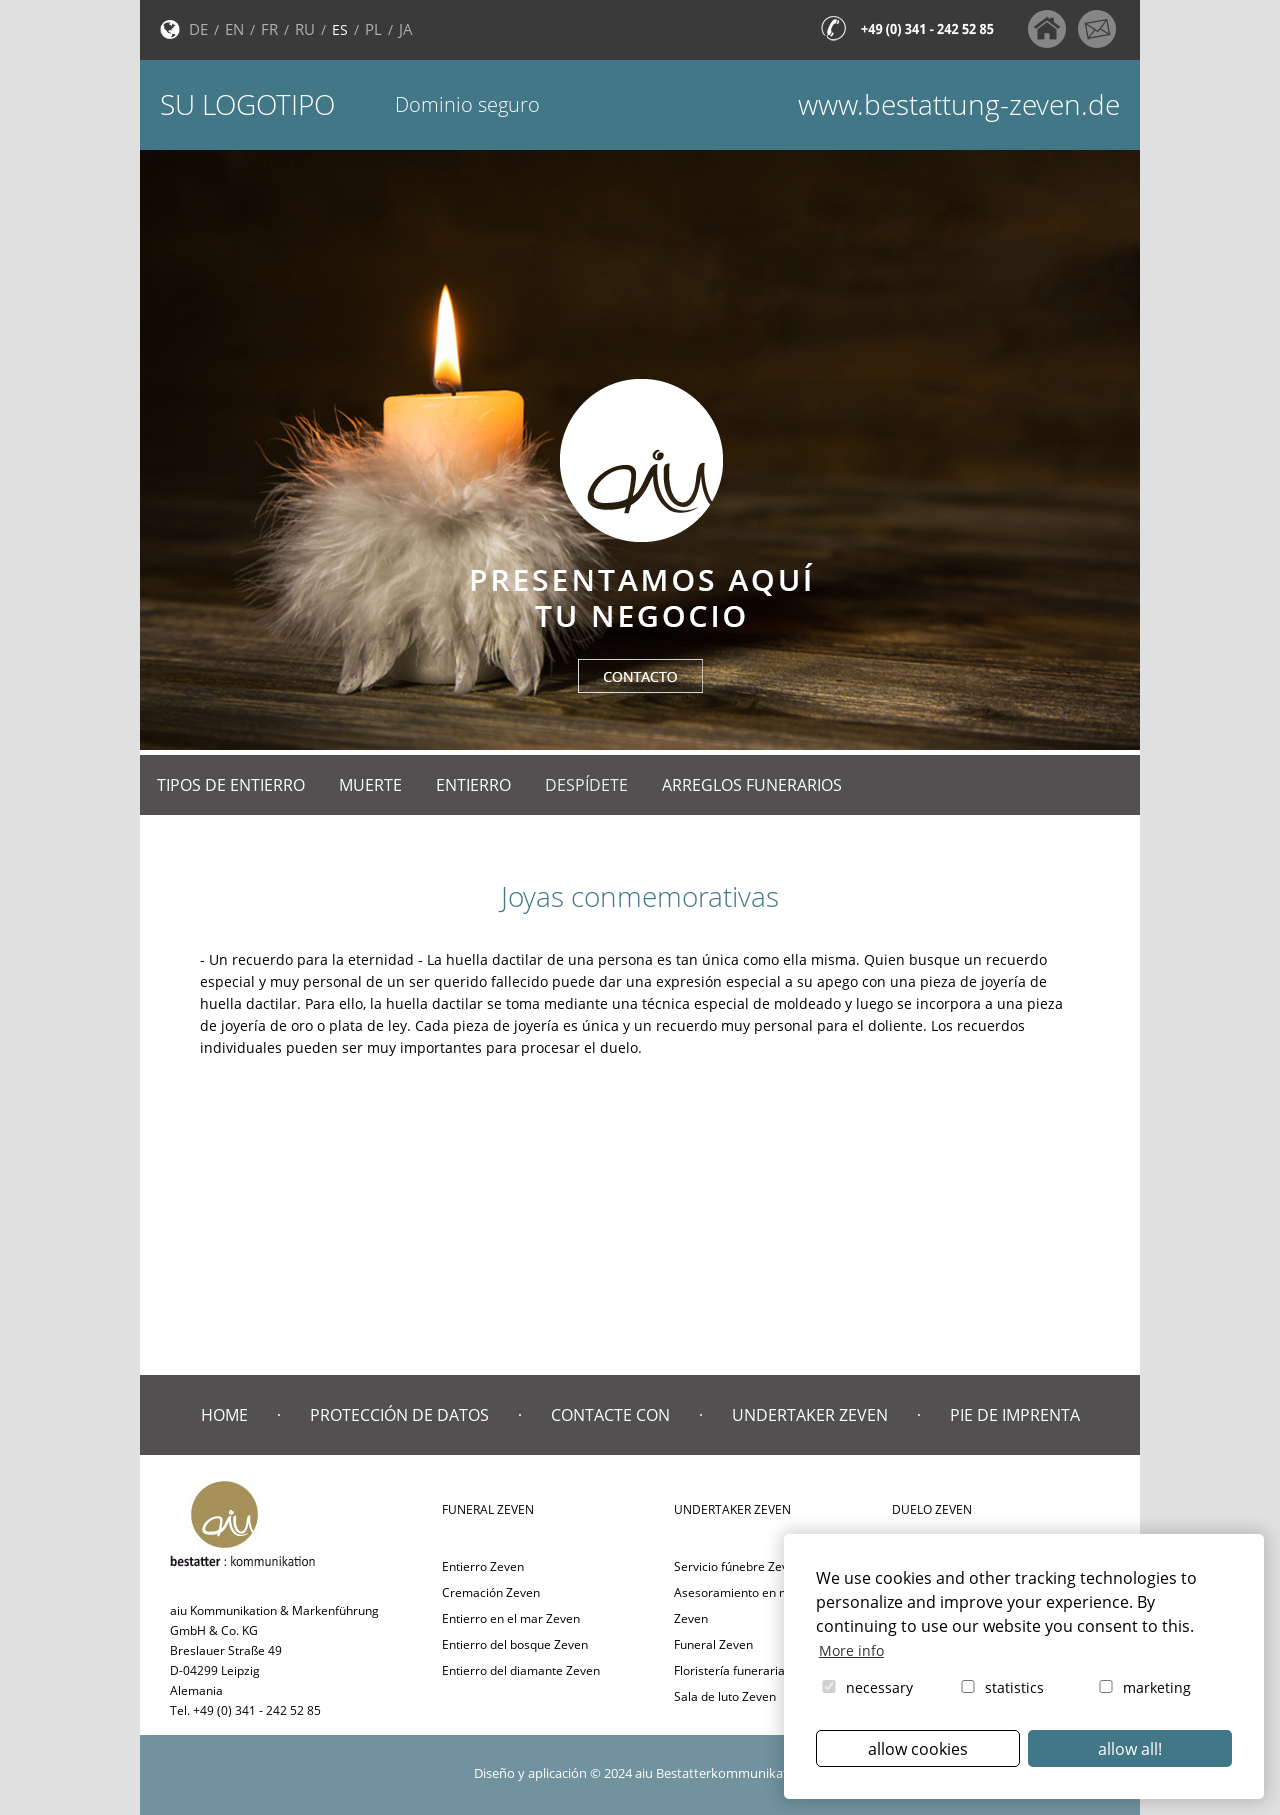  Describe the element at coordinates (586, 785) in the screenshot. I see `Despídete` at that location.